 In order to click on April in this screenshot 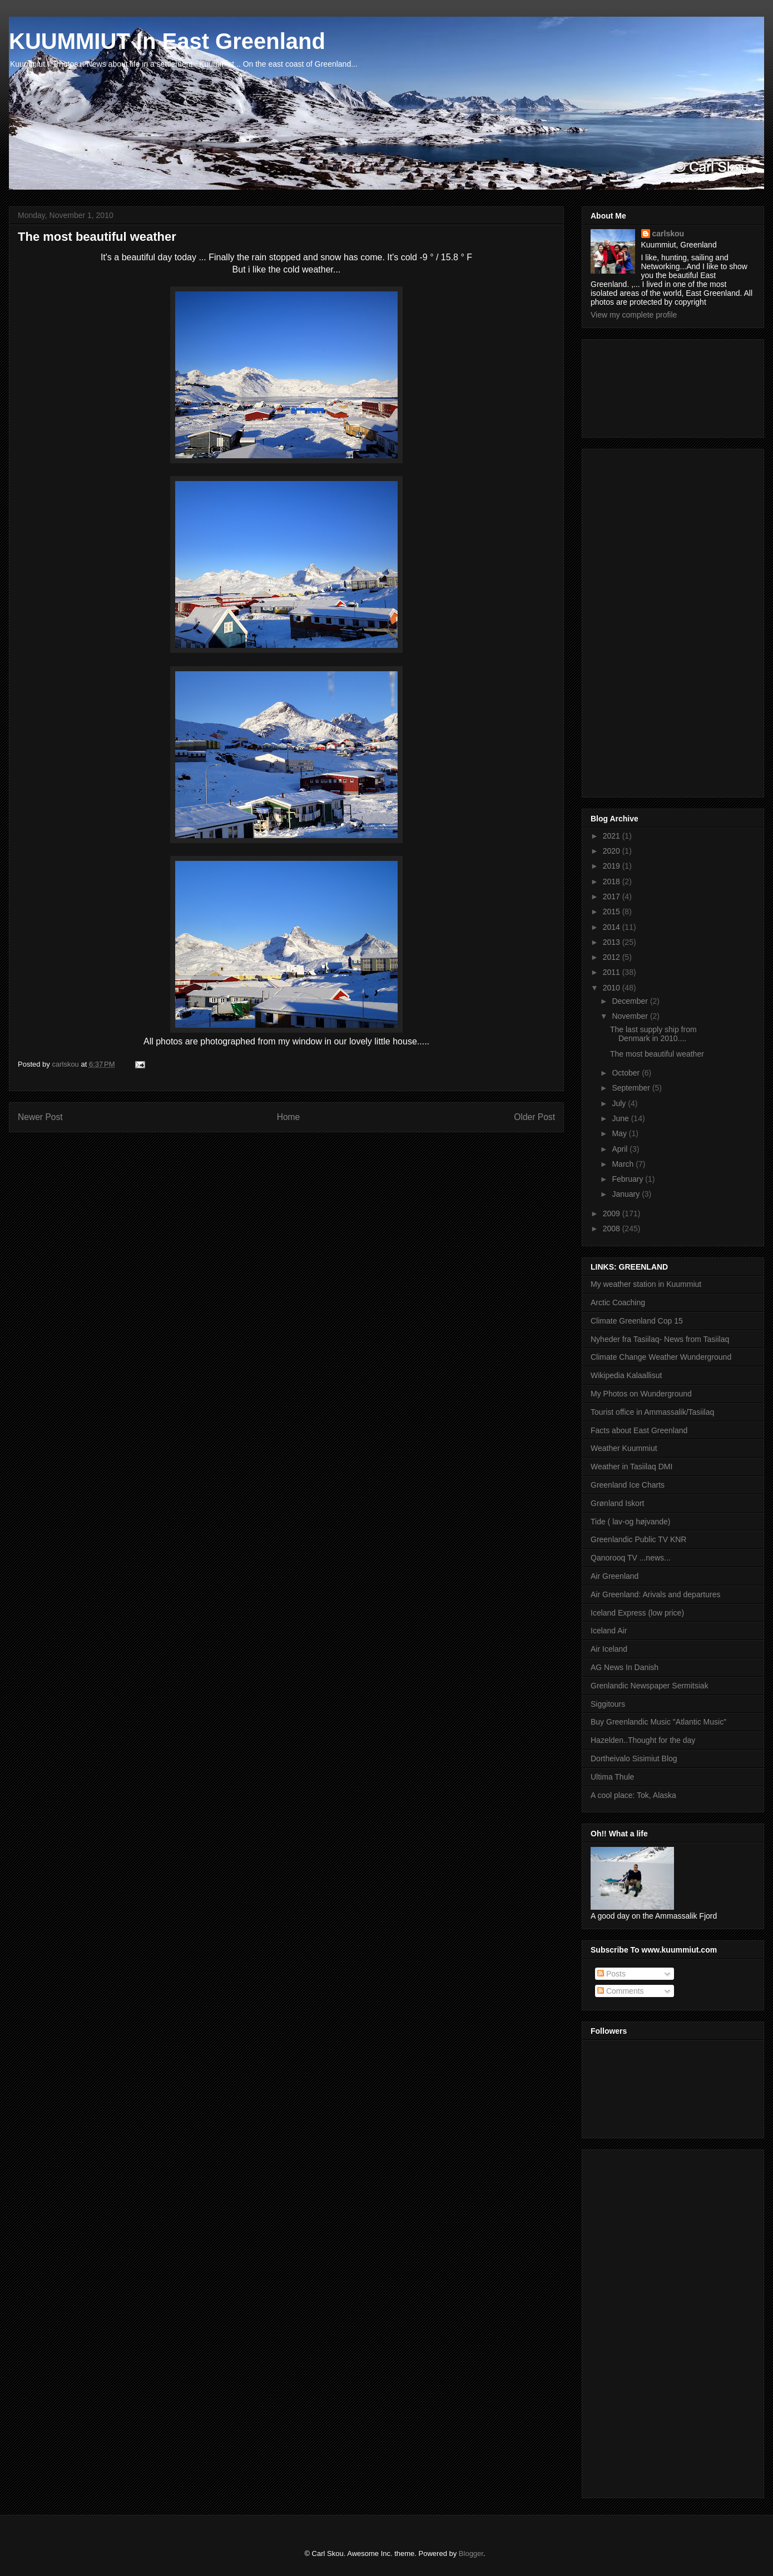, I will do `click(621, 1149)`.